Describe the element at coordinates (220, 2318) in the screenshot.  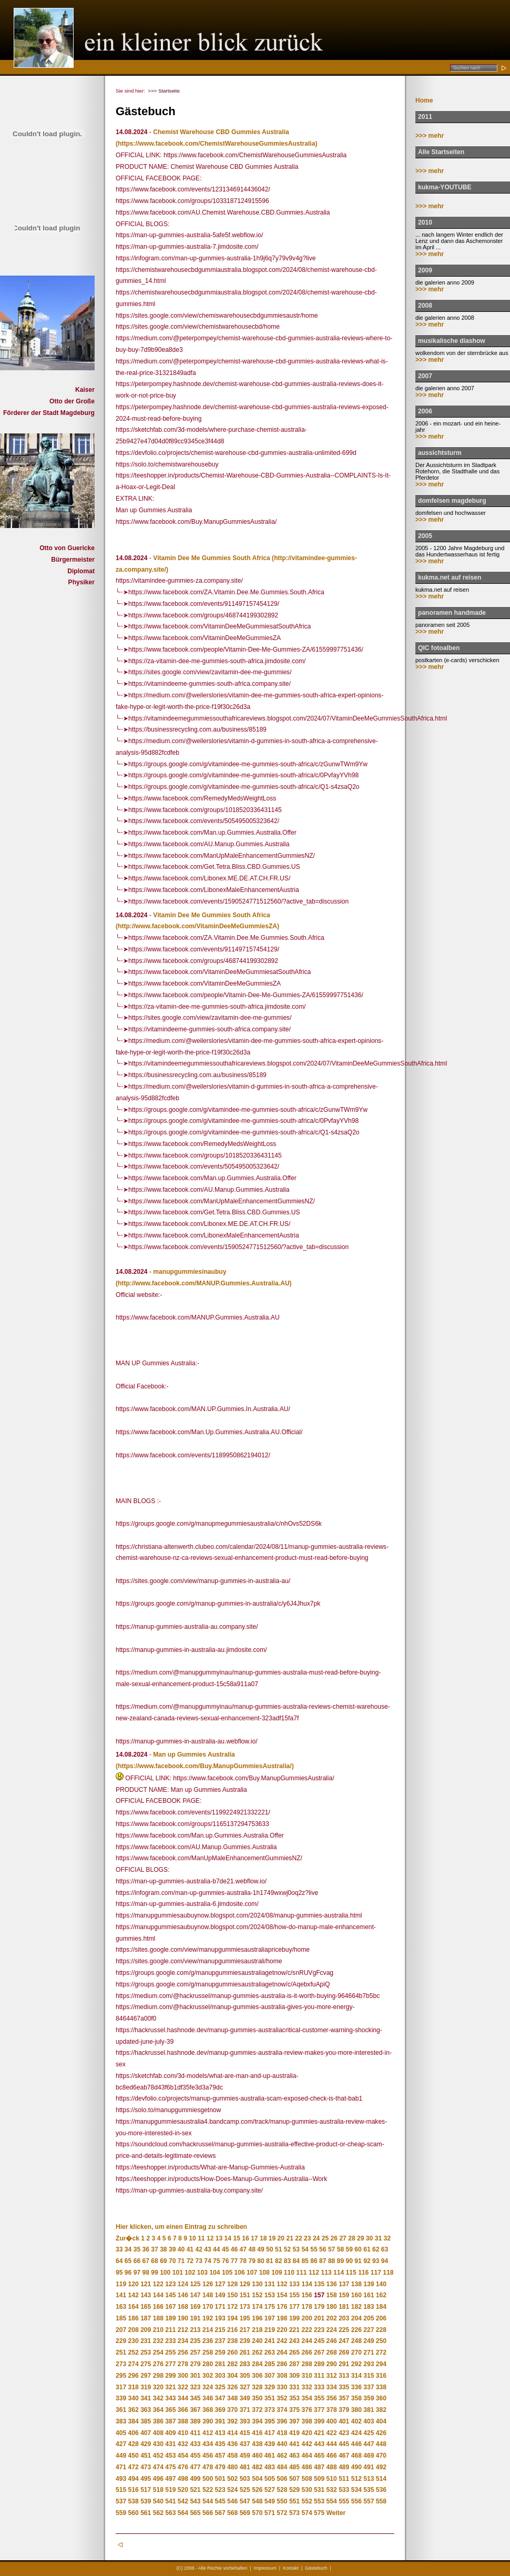
I see `193` at that location.